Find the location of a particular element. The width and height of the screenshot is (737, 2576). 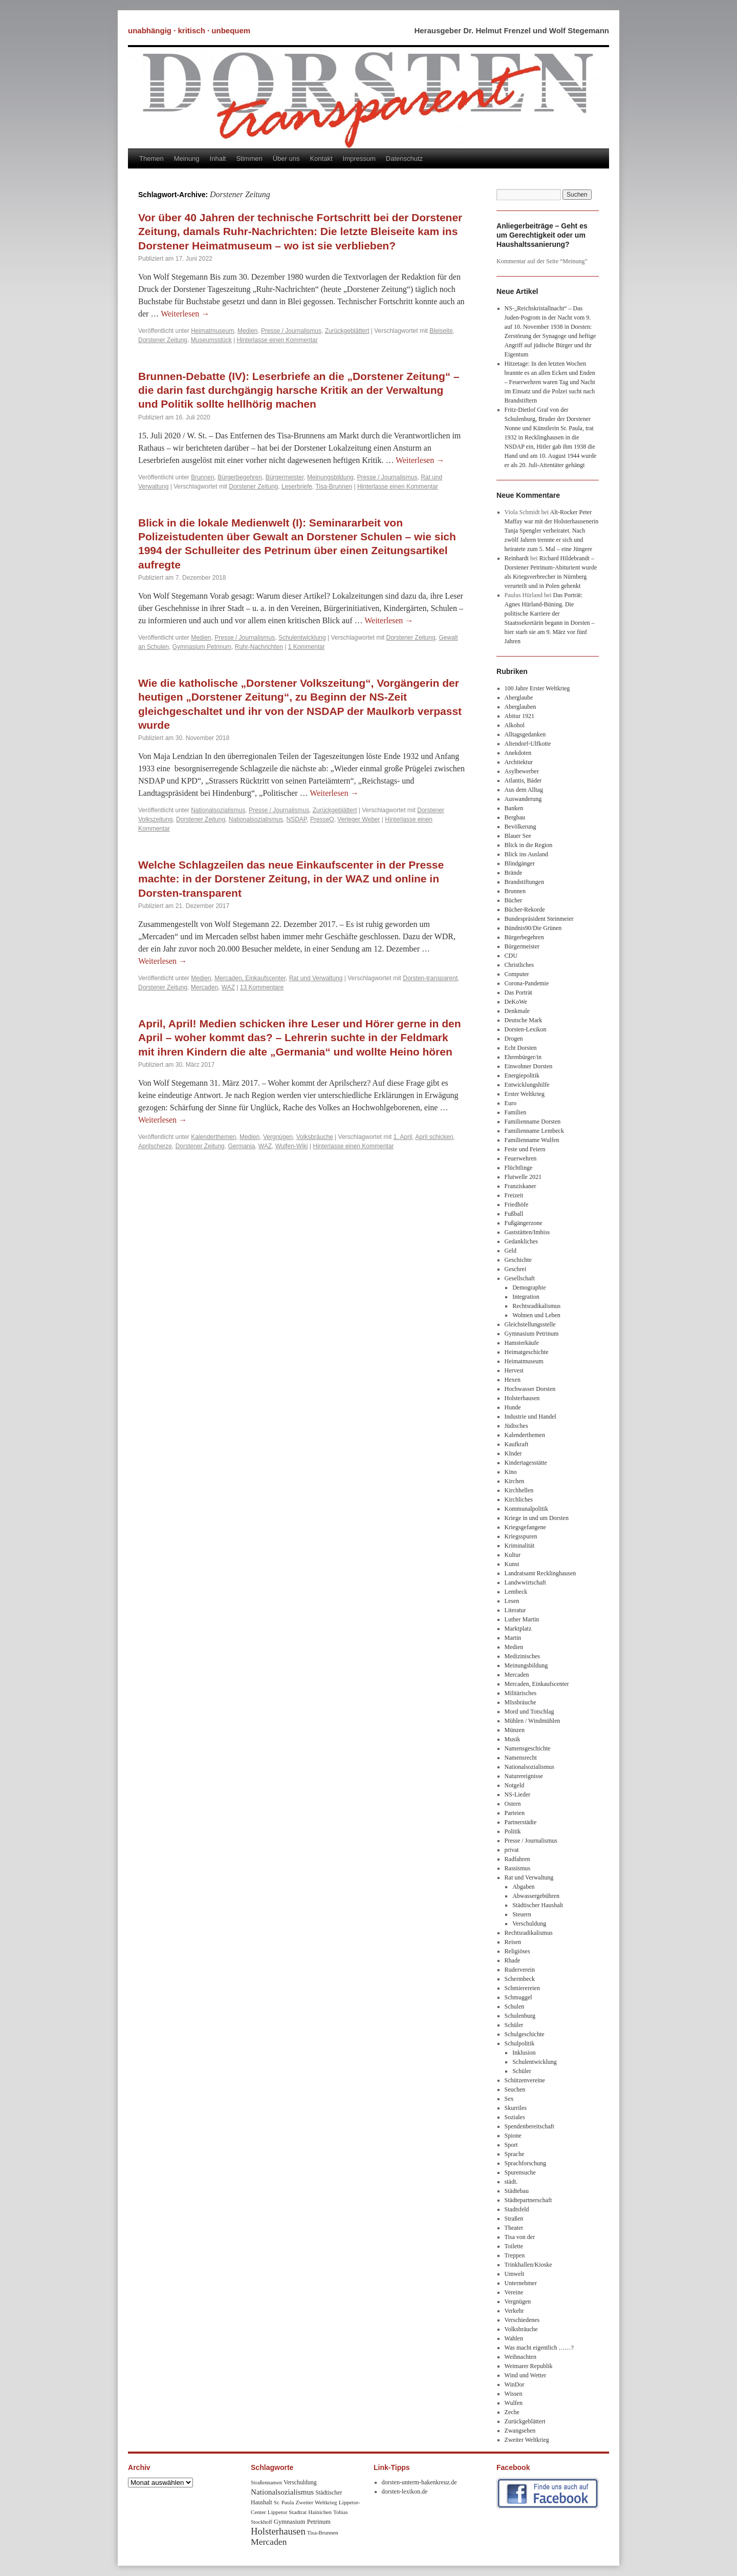

Fußgängerzone is located at coordinates (524, 1223).